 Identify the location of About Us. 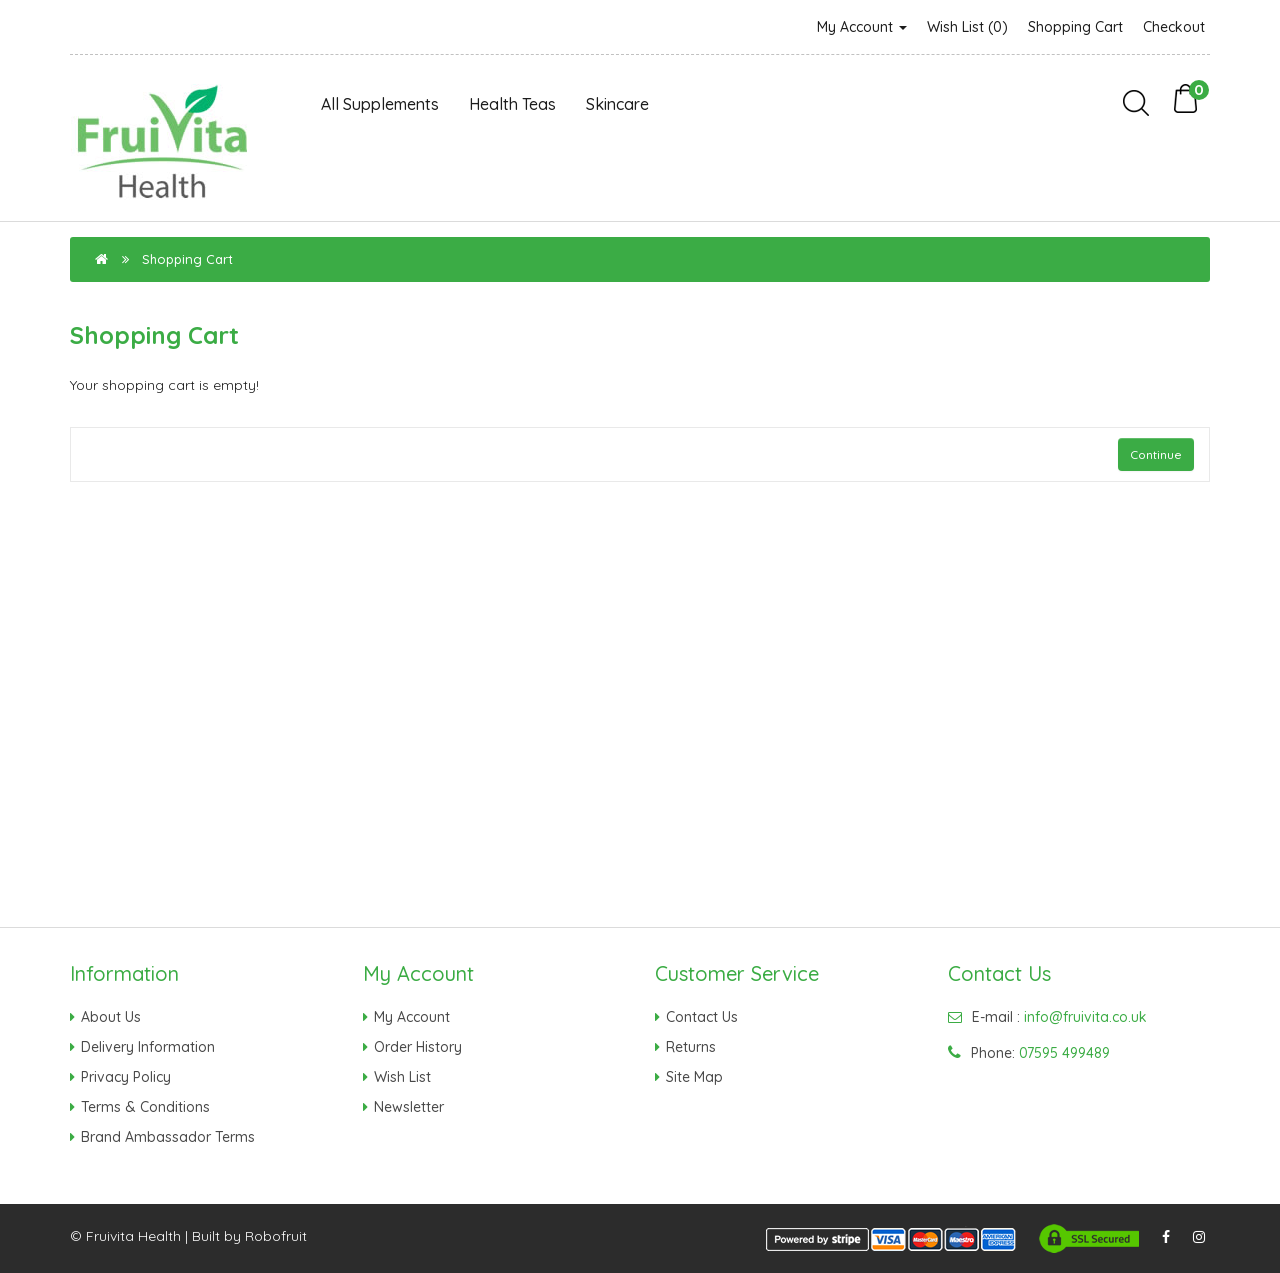
(111, 1017).